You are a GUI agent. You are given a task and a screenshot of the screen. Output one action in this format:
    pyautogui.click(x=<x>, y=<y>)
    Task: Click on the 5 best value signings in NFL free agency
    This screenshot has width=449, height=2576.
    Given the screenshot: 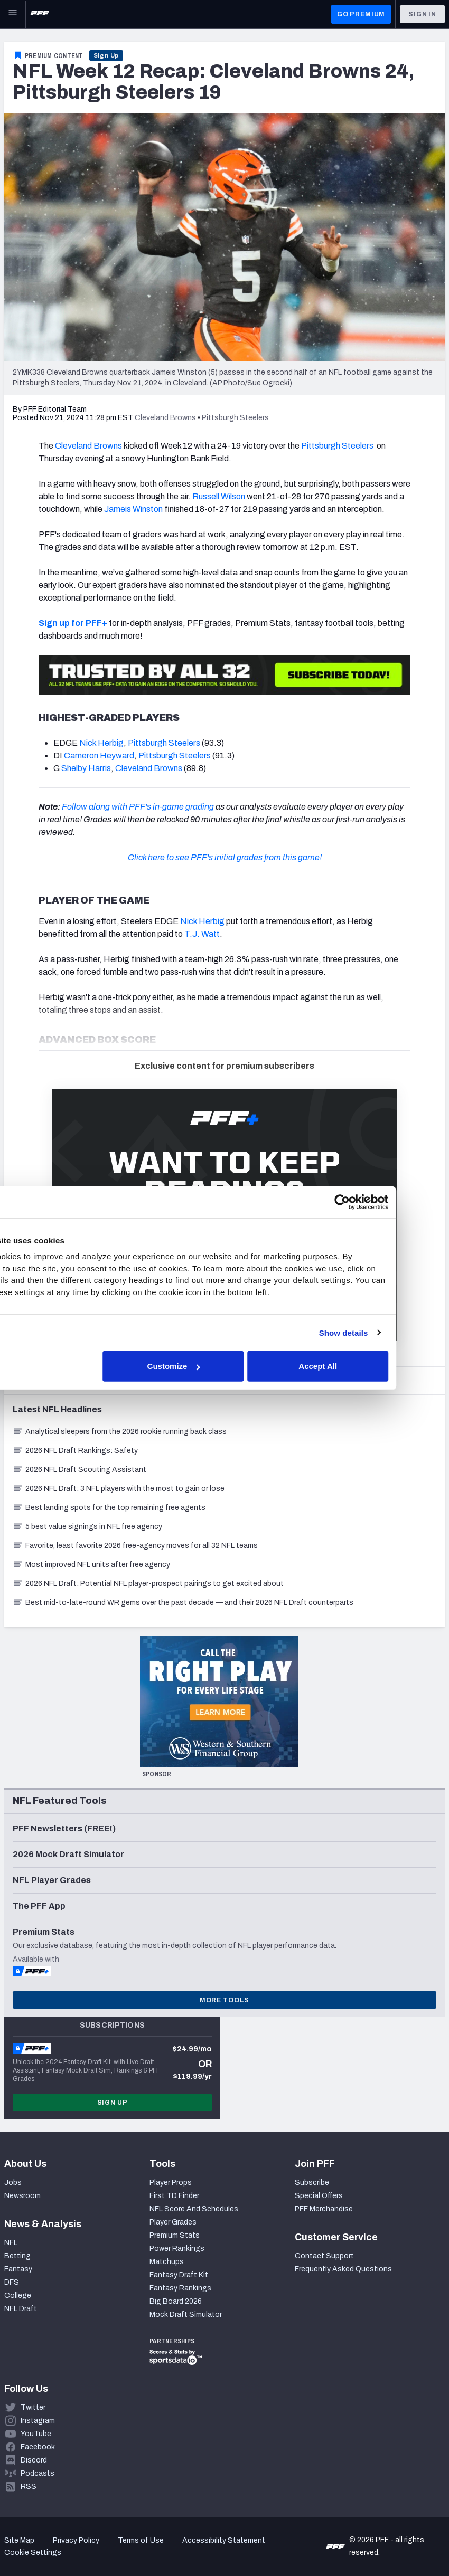 What is the action you would take?
    pyautogui.click(x=87, y=1527)
    